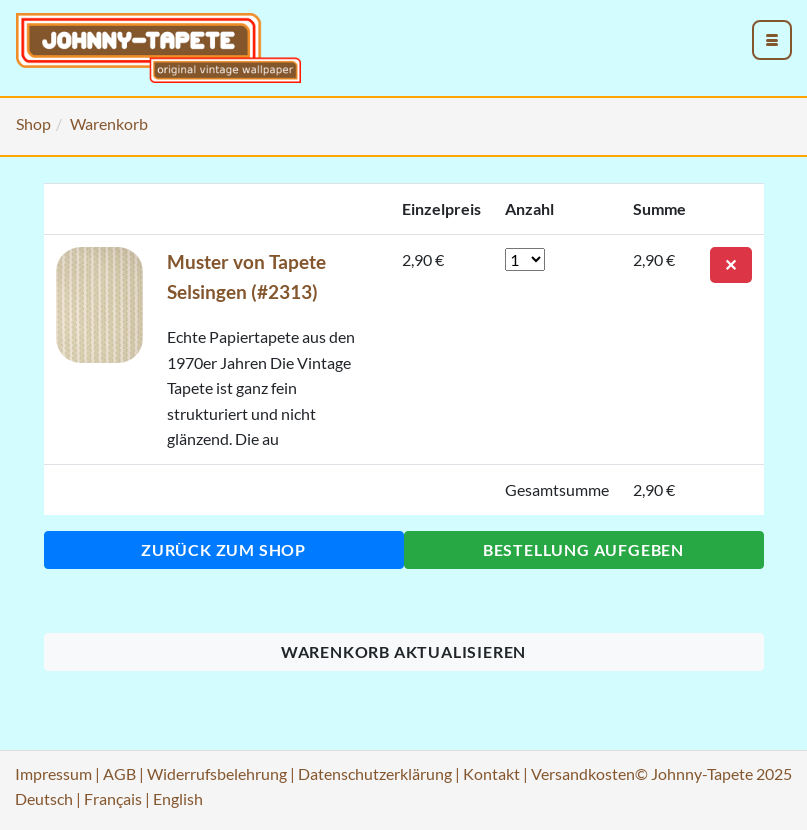  What do you see at coordinates (33, 123) in the screenshot?
I see `Shop` at bounding box center [33, 123].